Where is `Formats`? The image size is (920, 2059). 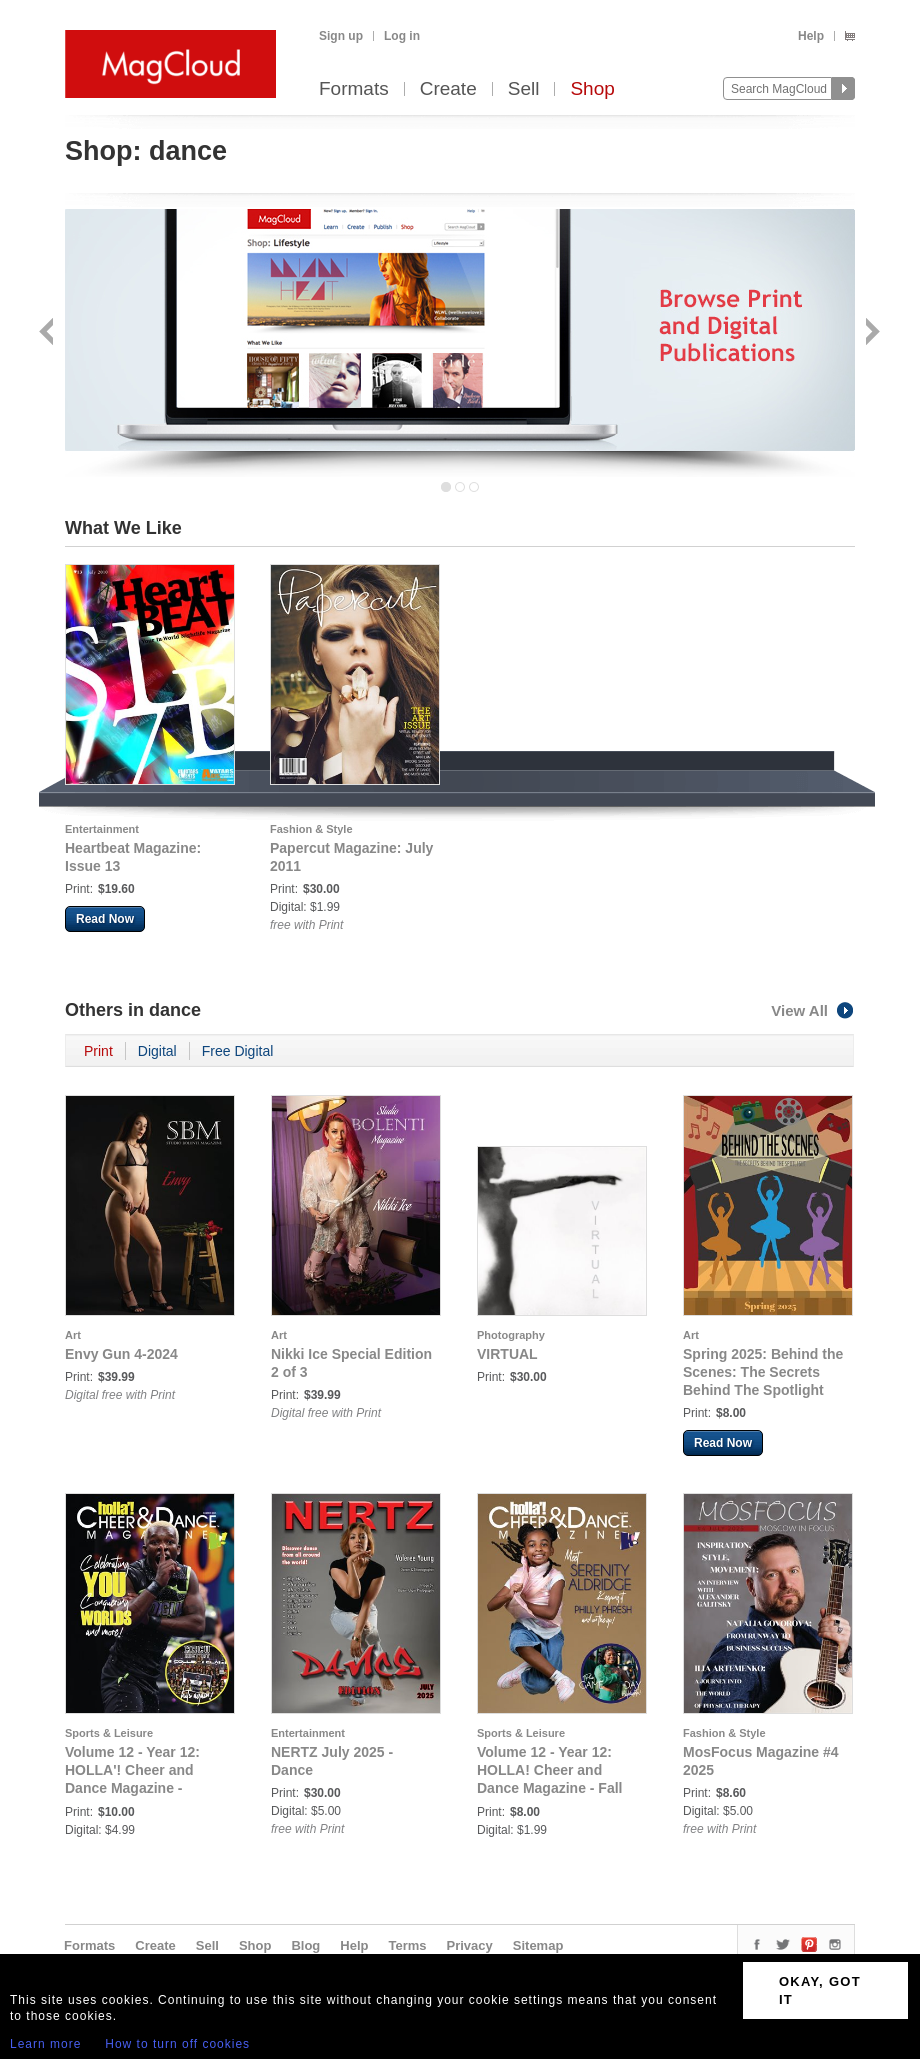
Formats is located at coordinates (354, 89).